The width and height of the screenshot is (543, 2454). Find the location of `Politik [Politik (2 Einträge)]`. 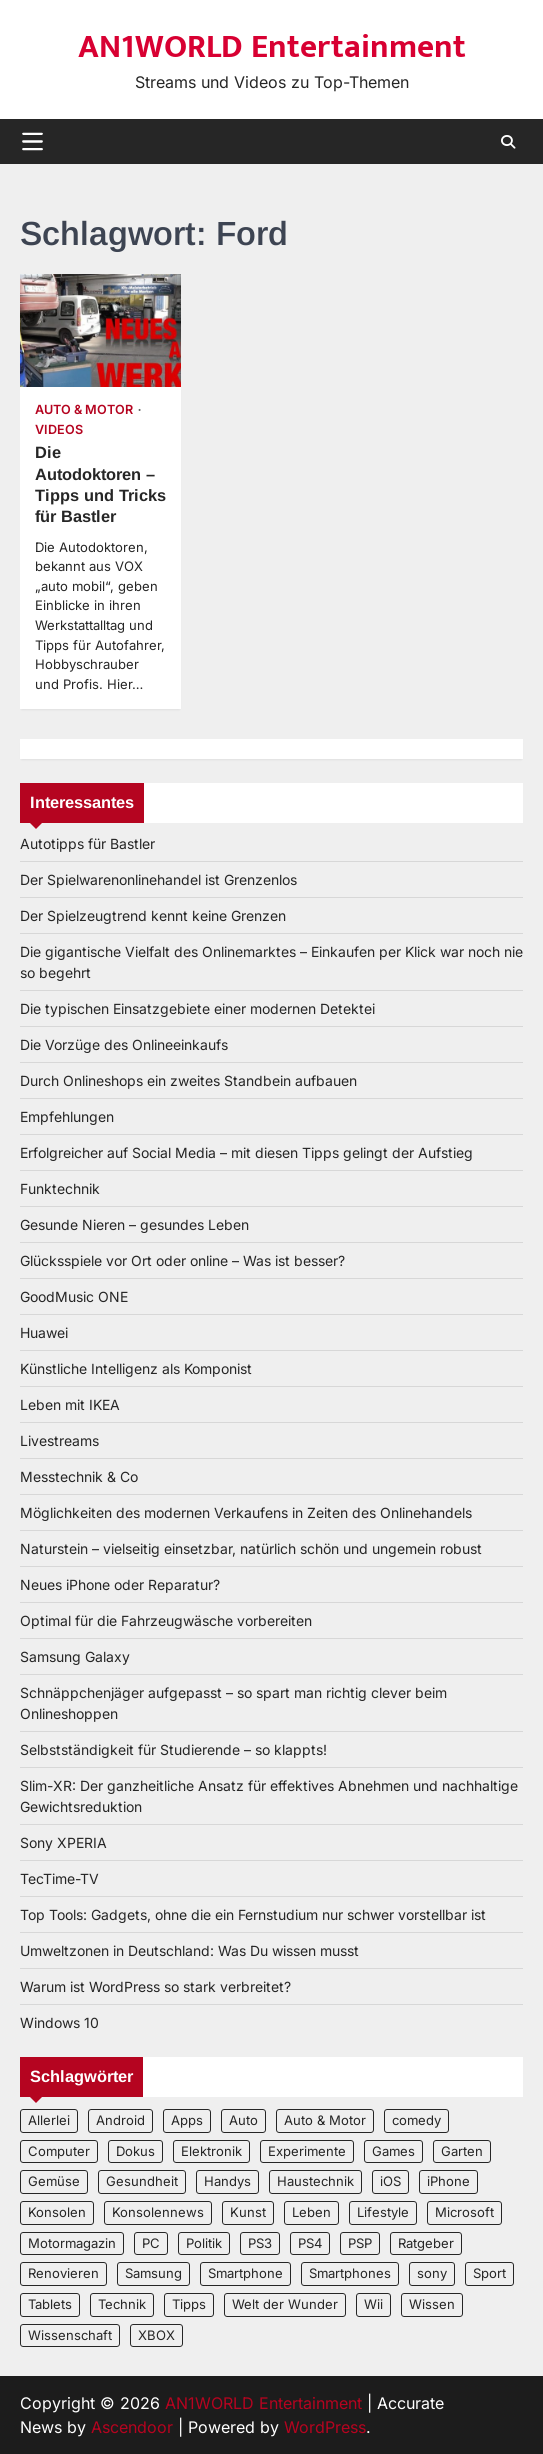

Politik [Politik (2 Einträge)] is located at coordinates (204, 2243).